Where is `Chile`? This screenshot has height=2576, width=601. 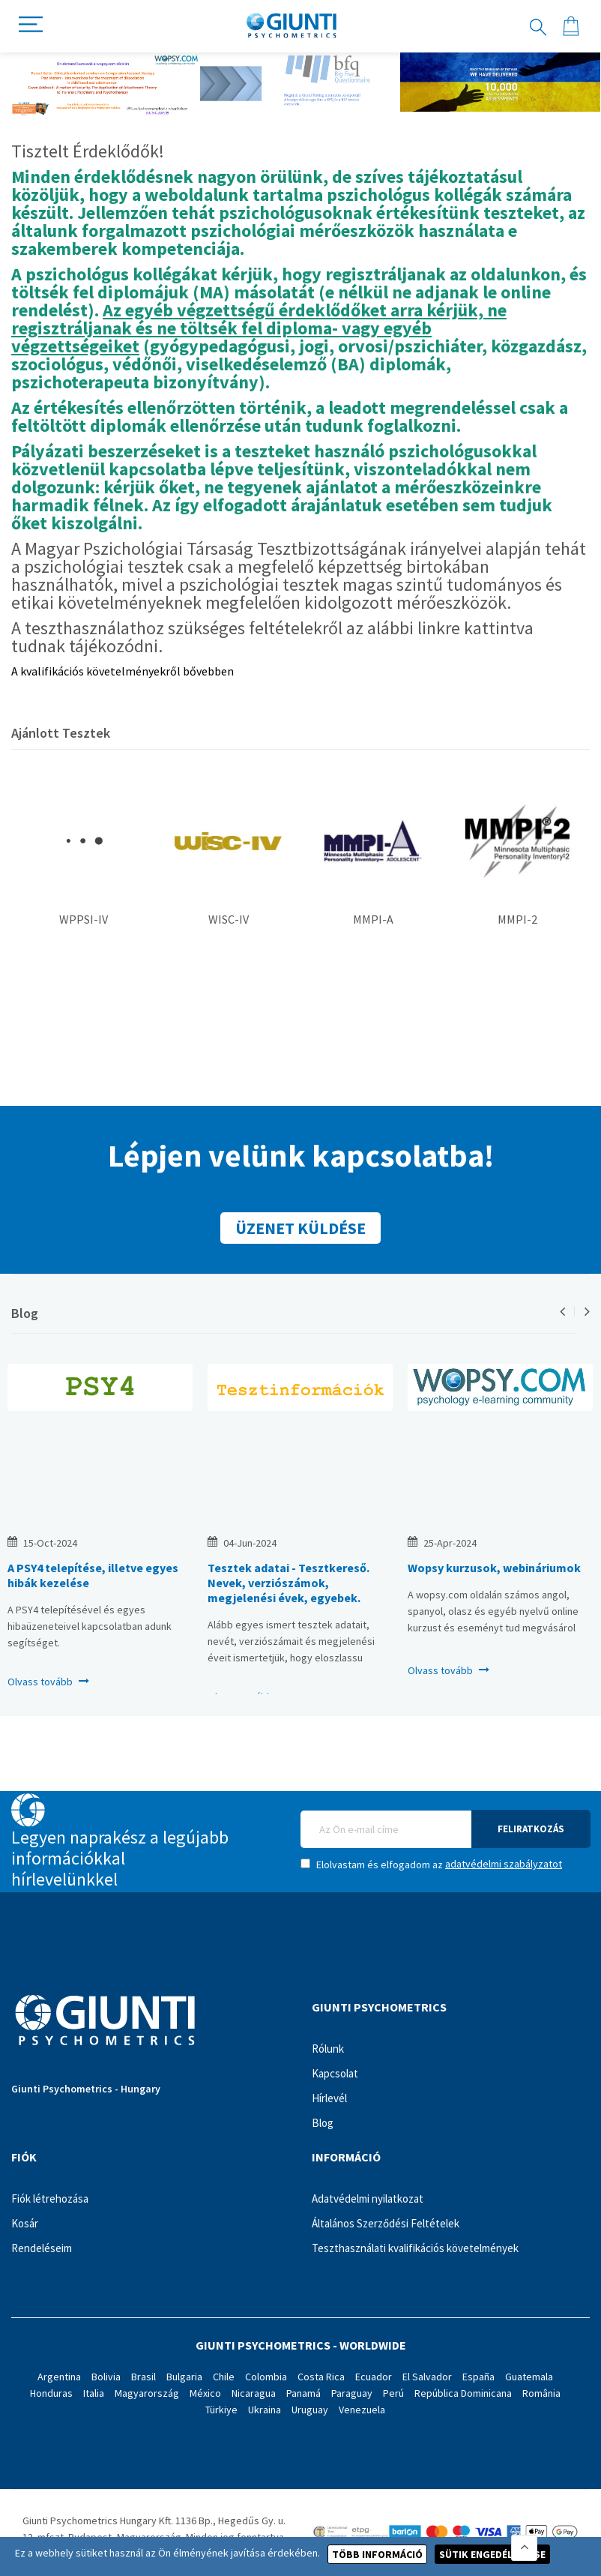 Chile is located at coordinates (224, 2376).